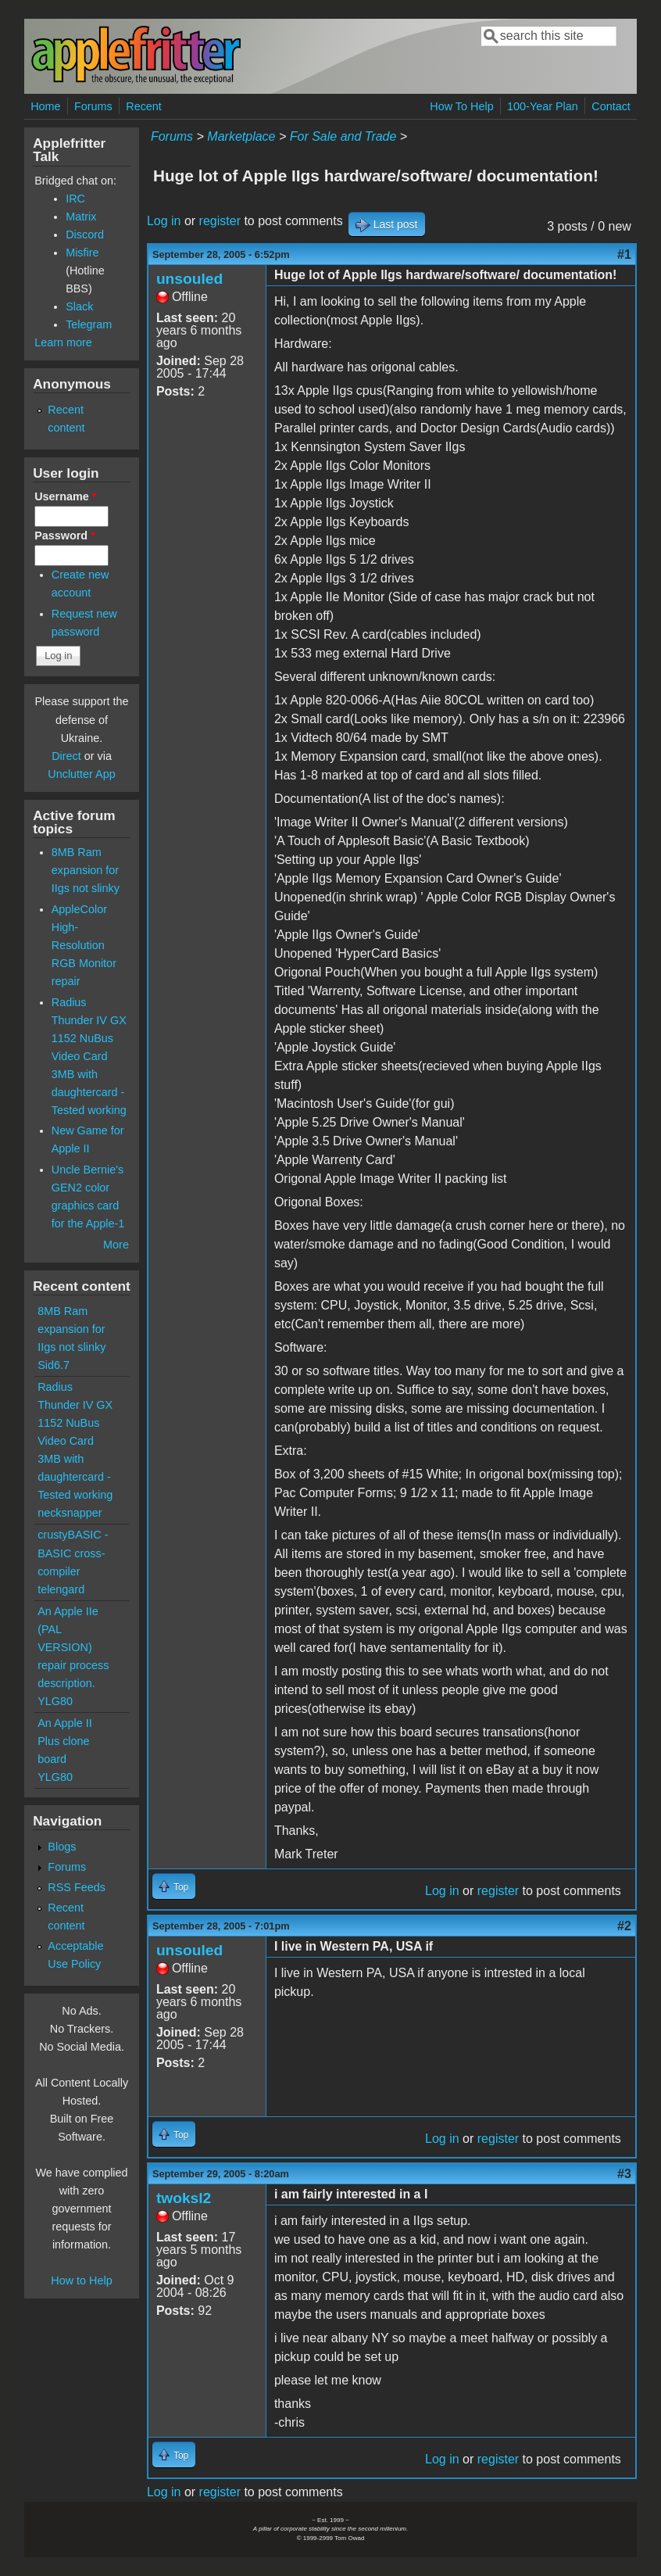  I want to click on necksnapper, so click(70, 1513).